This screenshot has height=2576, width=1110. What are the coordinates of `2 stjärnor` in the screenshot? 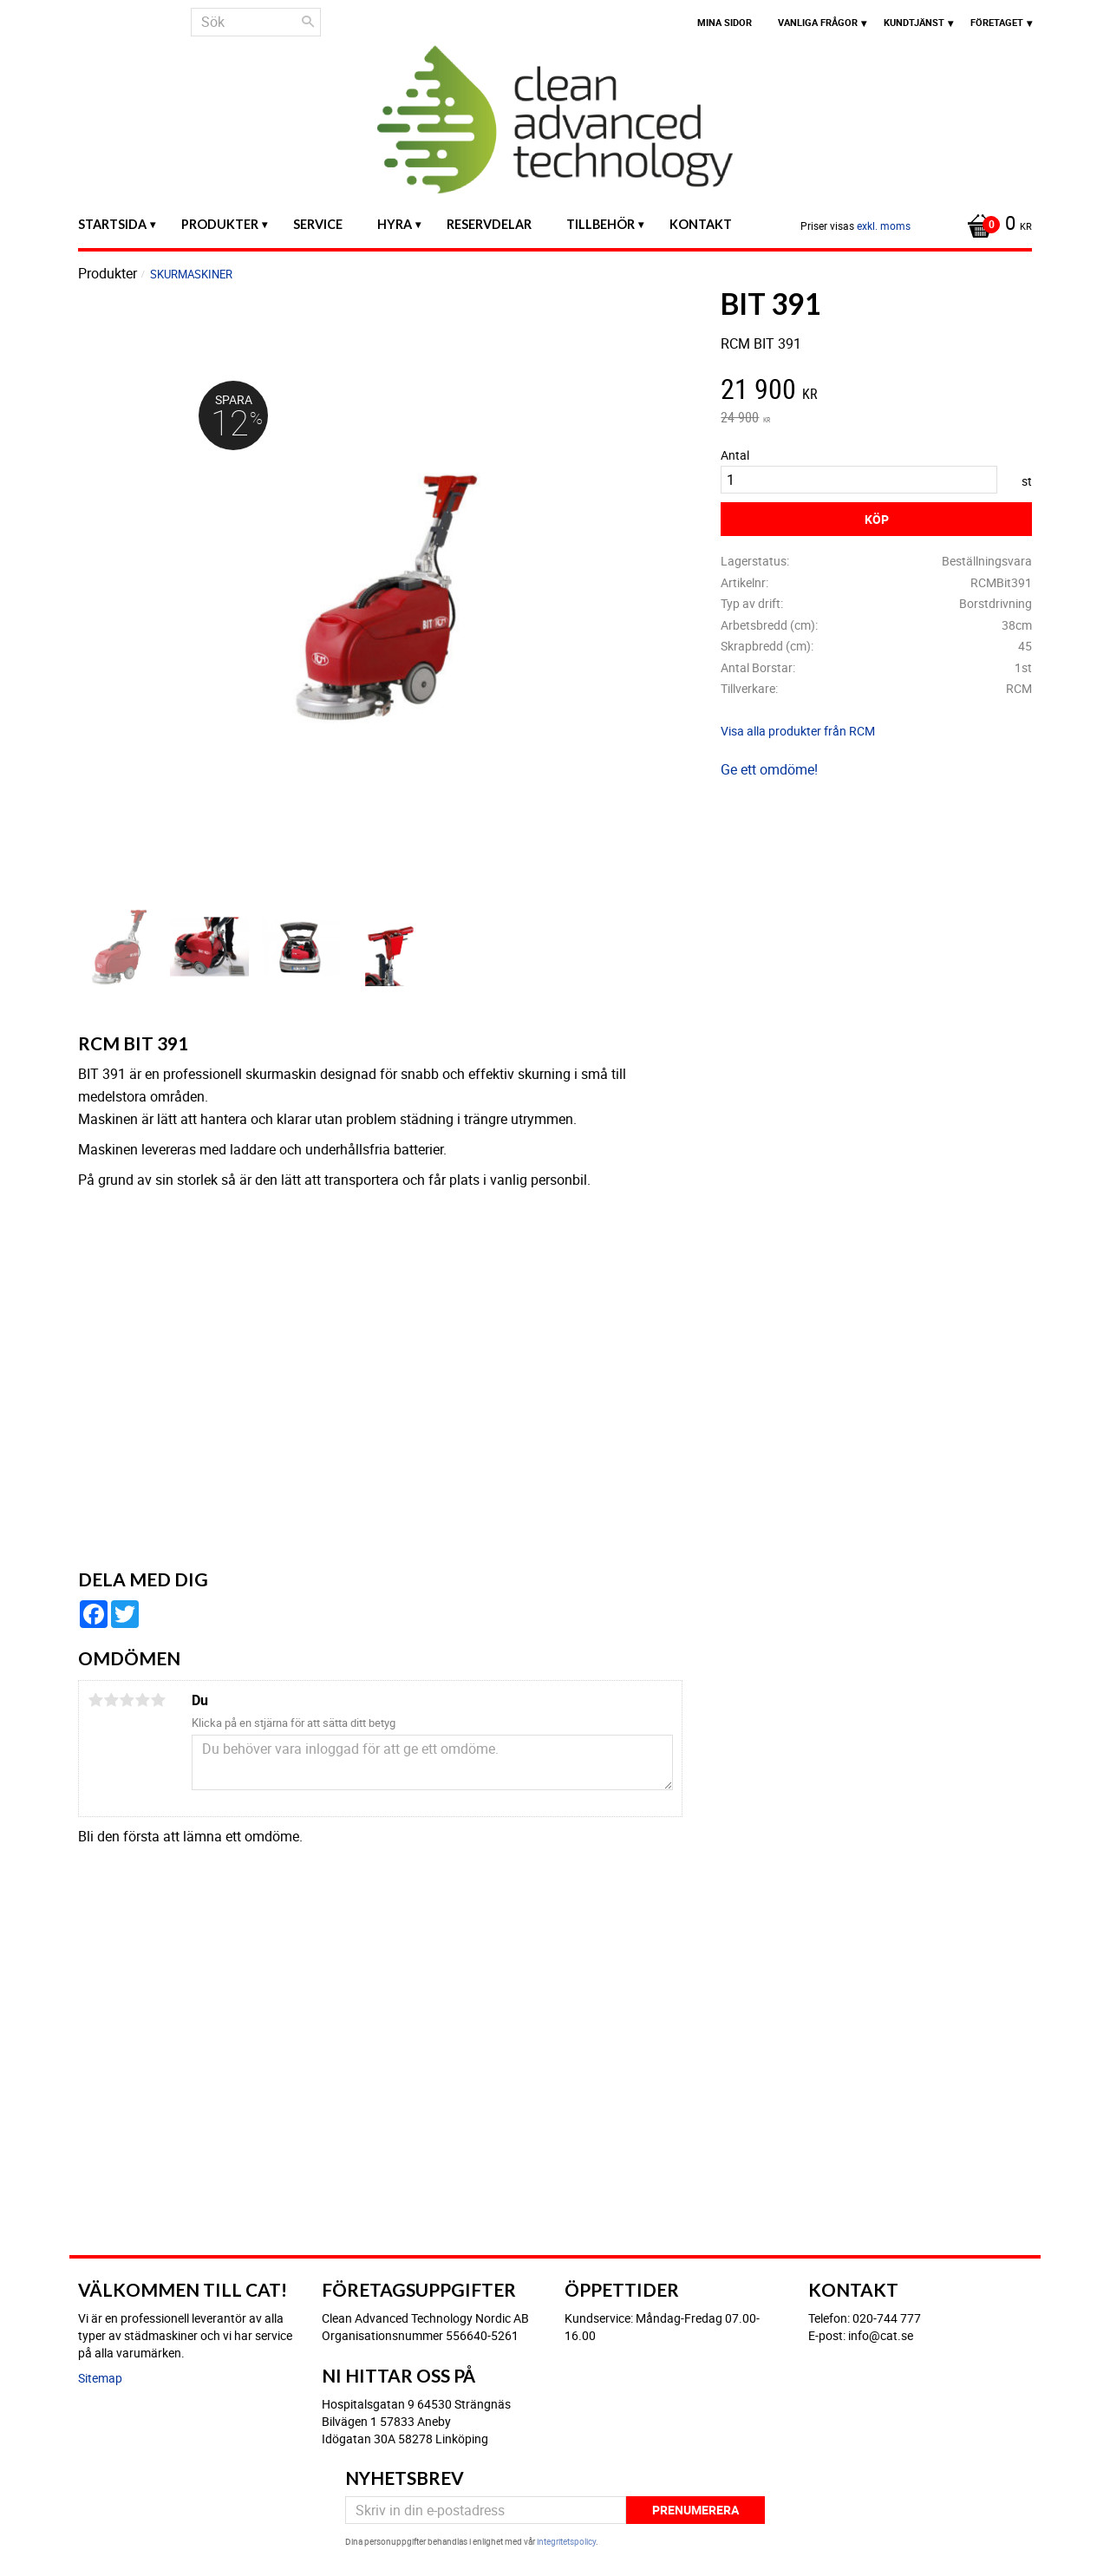 It's located at (111, 1700).